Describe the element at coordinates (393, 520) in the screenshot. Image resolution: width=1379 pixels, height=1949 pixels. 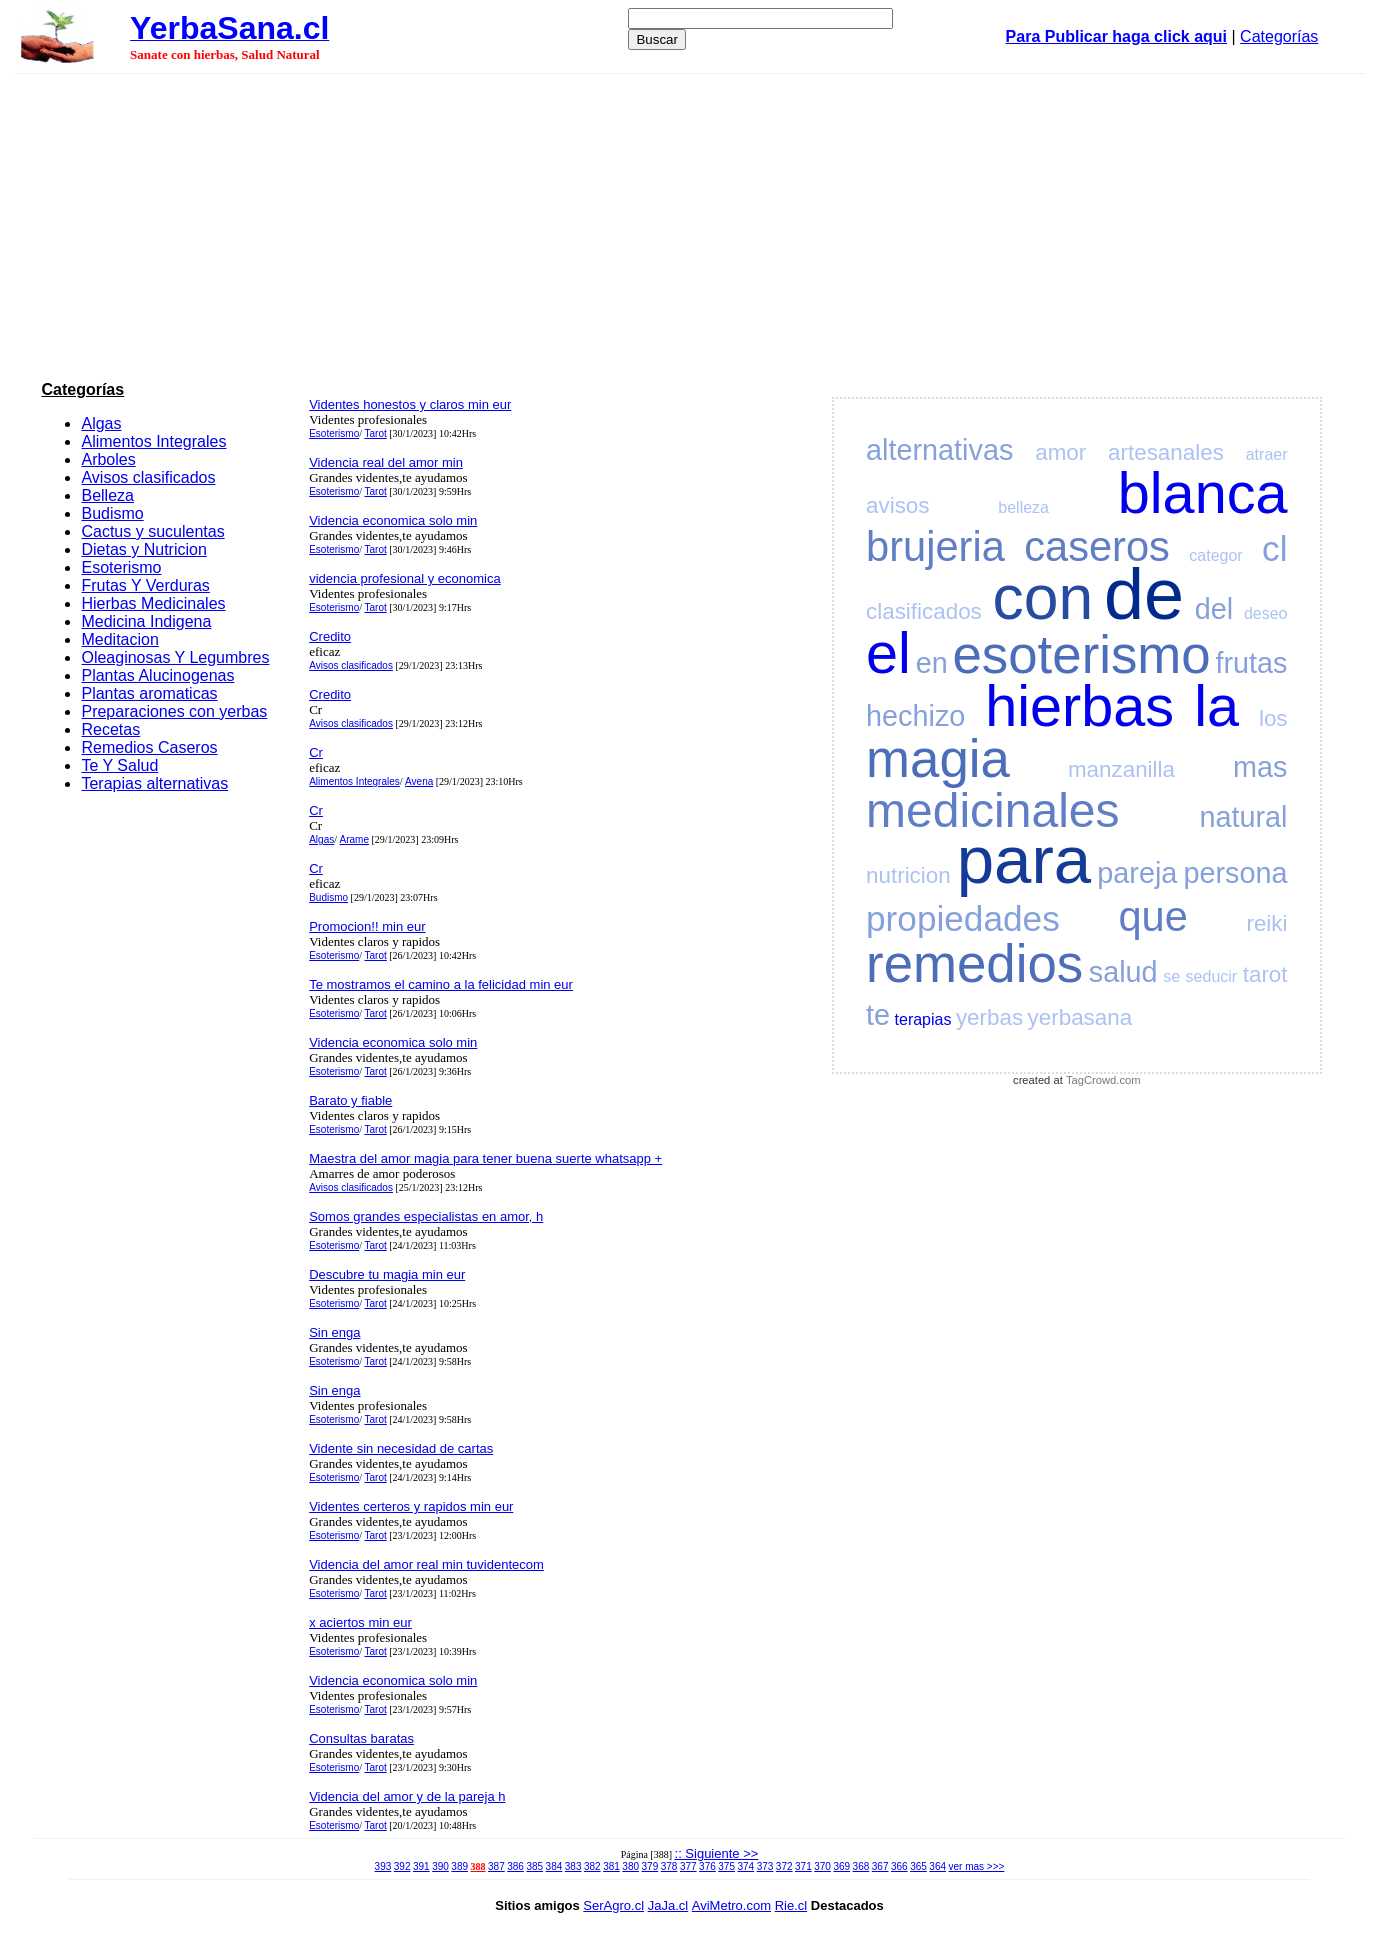
I see `Videncia economica solo min` at that location.